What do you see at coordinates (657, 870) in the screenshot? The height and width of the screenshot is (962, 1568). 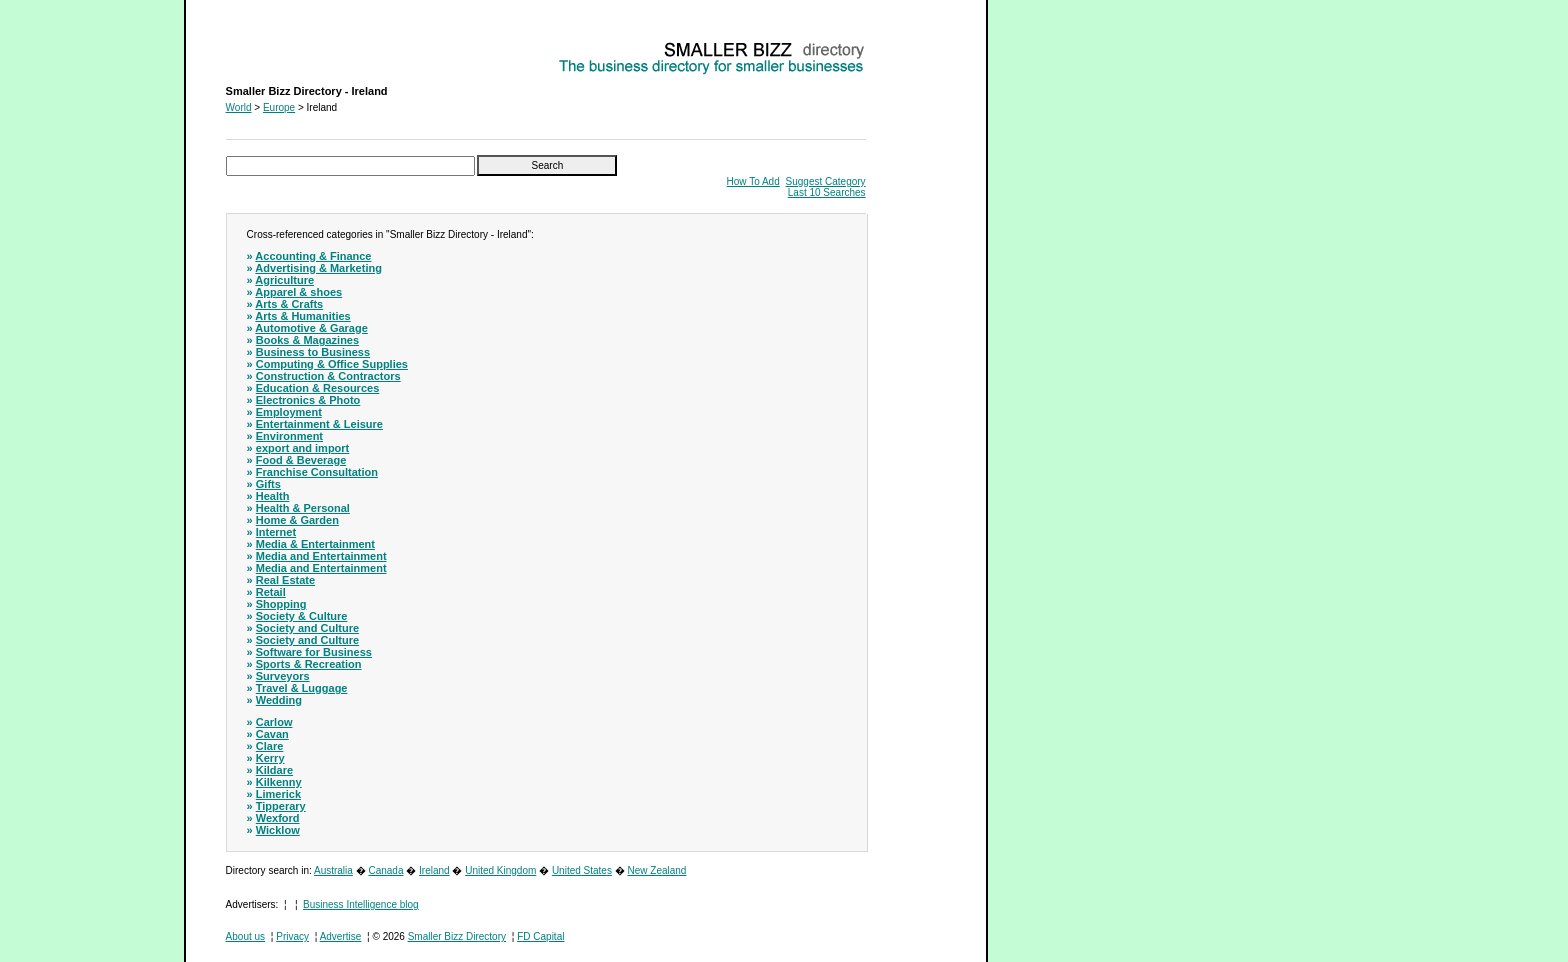 I see `New Zealand` at bounding box center [657, 870].